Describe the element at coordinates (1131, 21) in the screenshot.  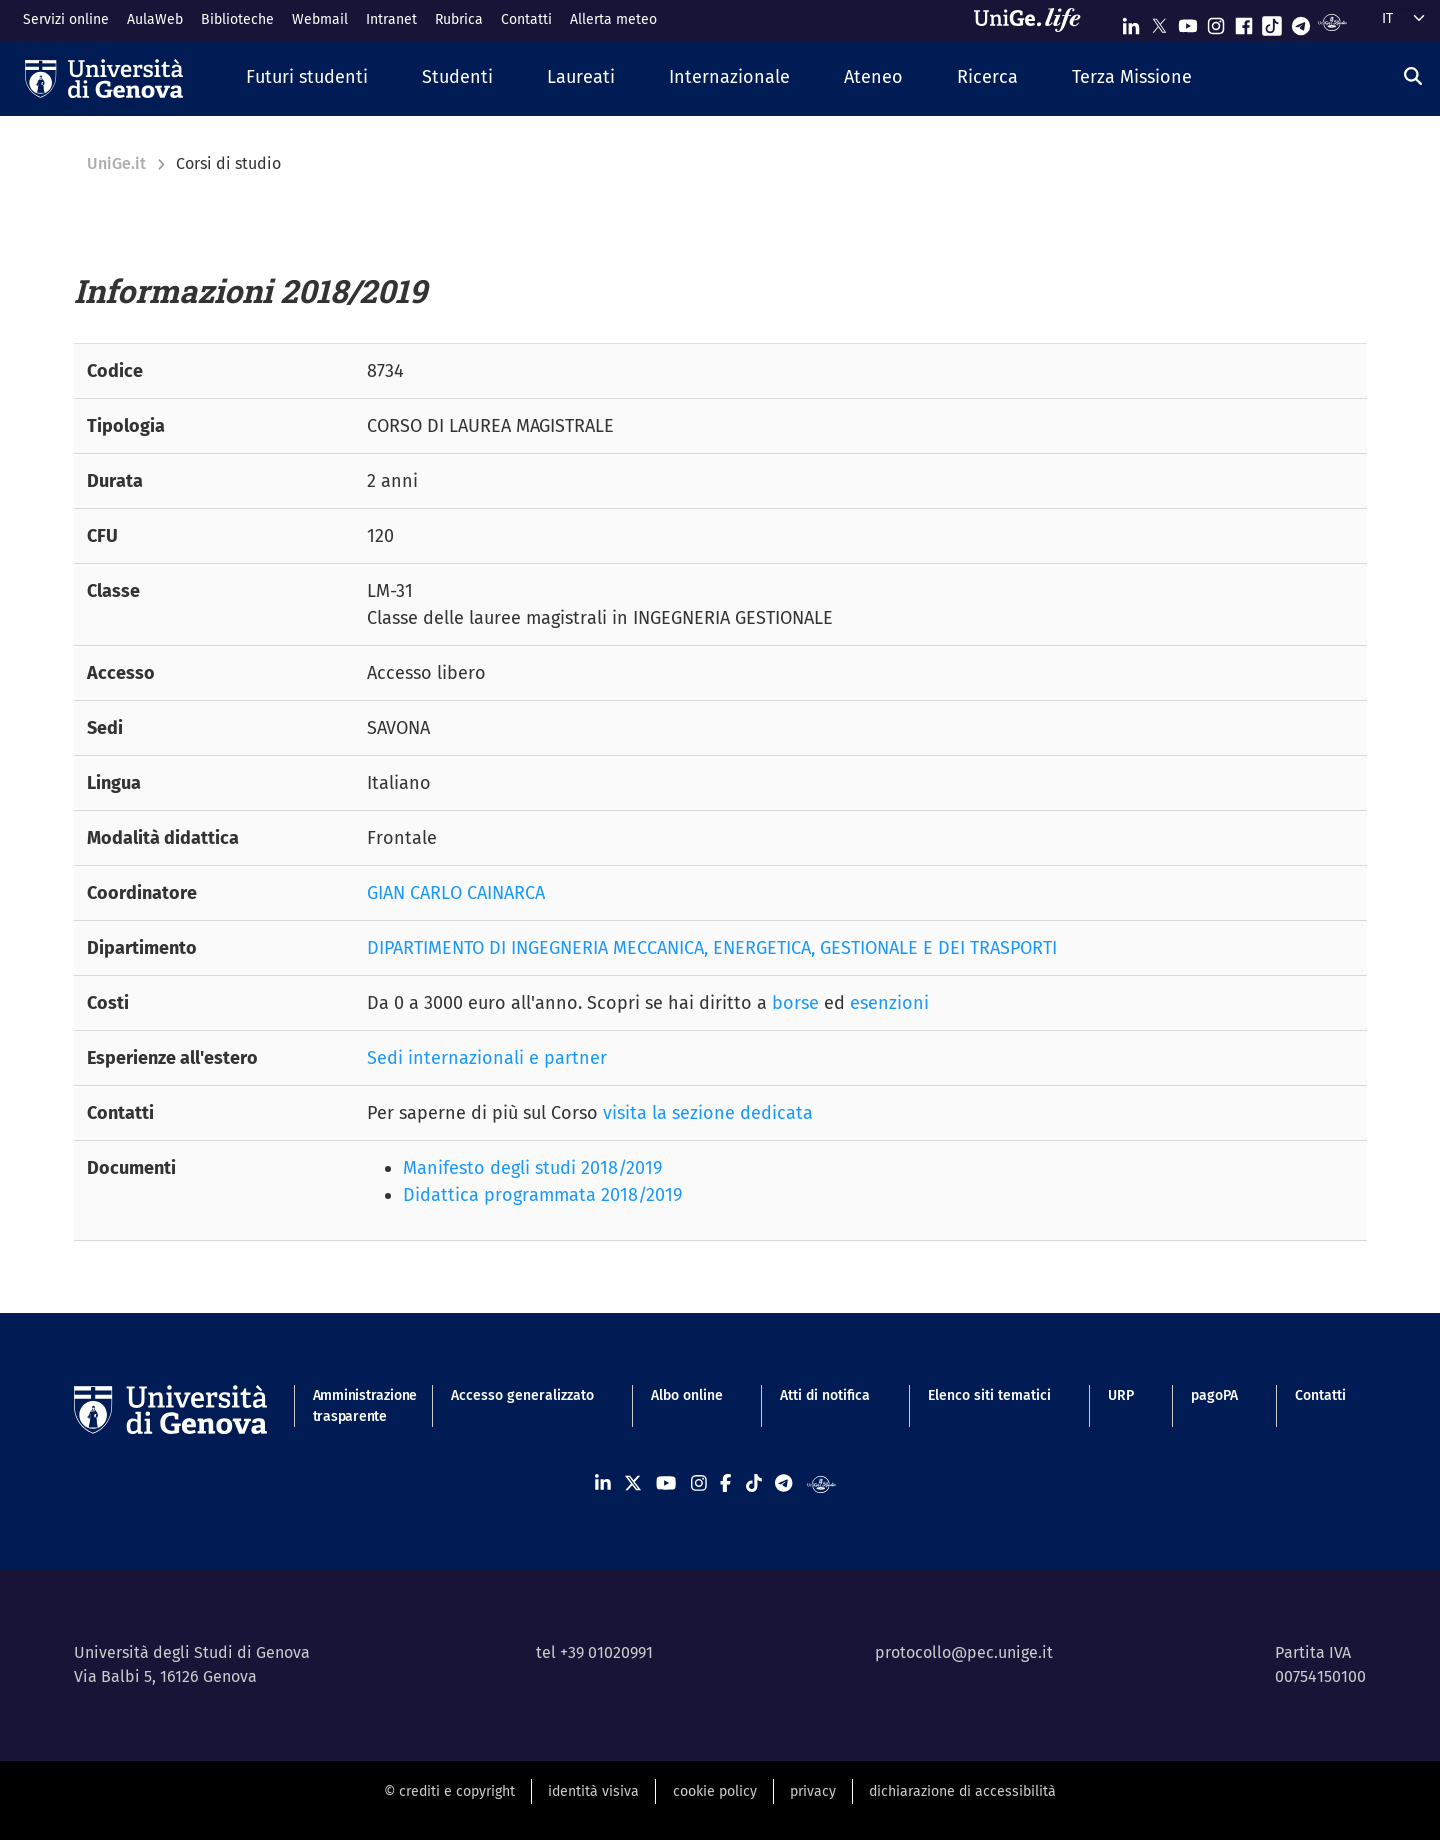
I see `[Seguici su Linkedin]` at that location.